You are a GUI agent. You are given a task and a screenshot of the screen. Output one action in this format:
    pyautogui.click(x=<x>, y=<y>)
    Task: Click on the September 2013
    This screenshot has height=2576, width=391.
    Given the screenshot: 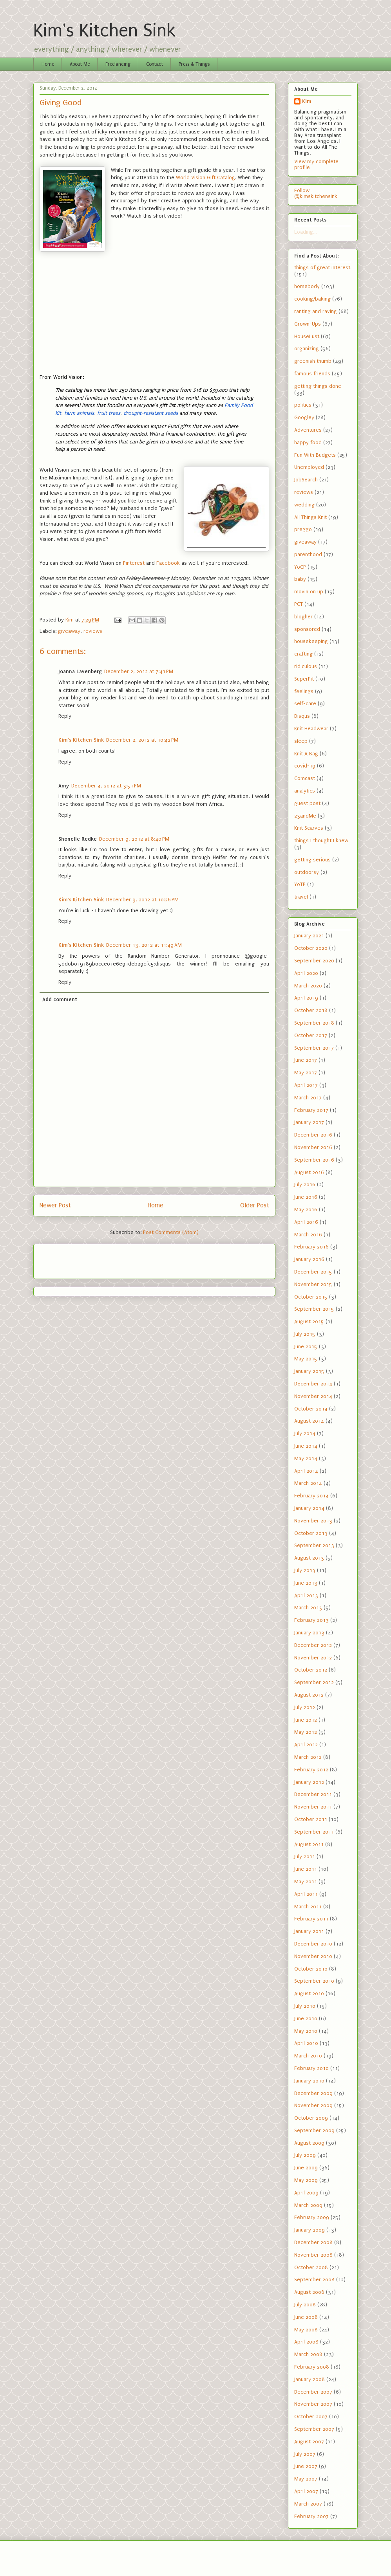 What is the action you would take?
    pyautogui.click(x=314, y=1545)
    